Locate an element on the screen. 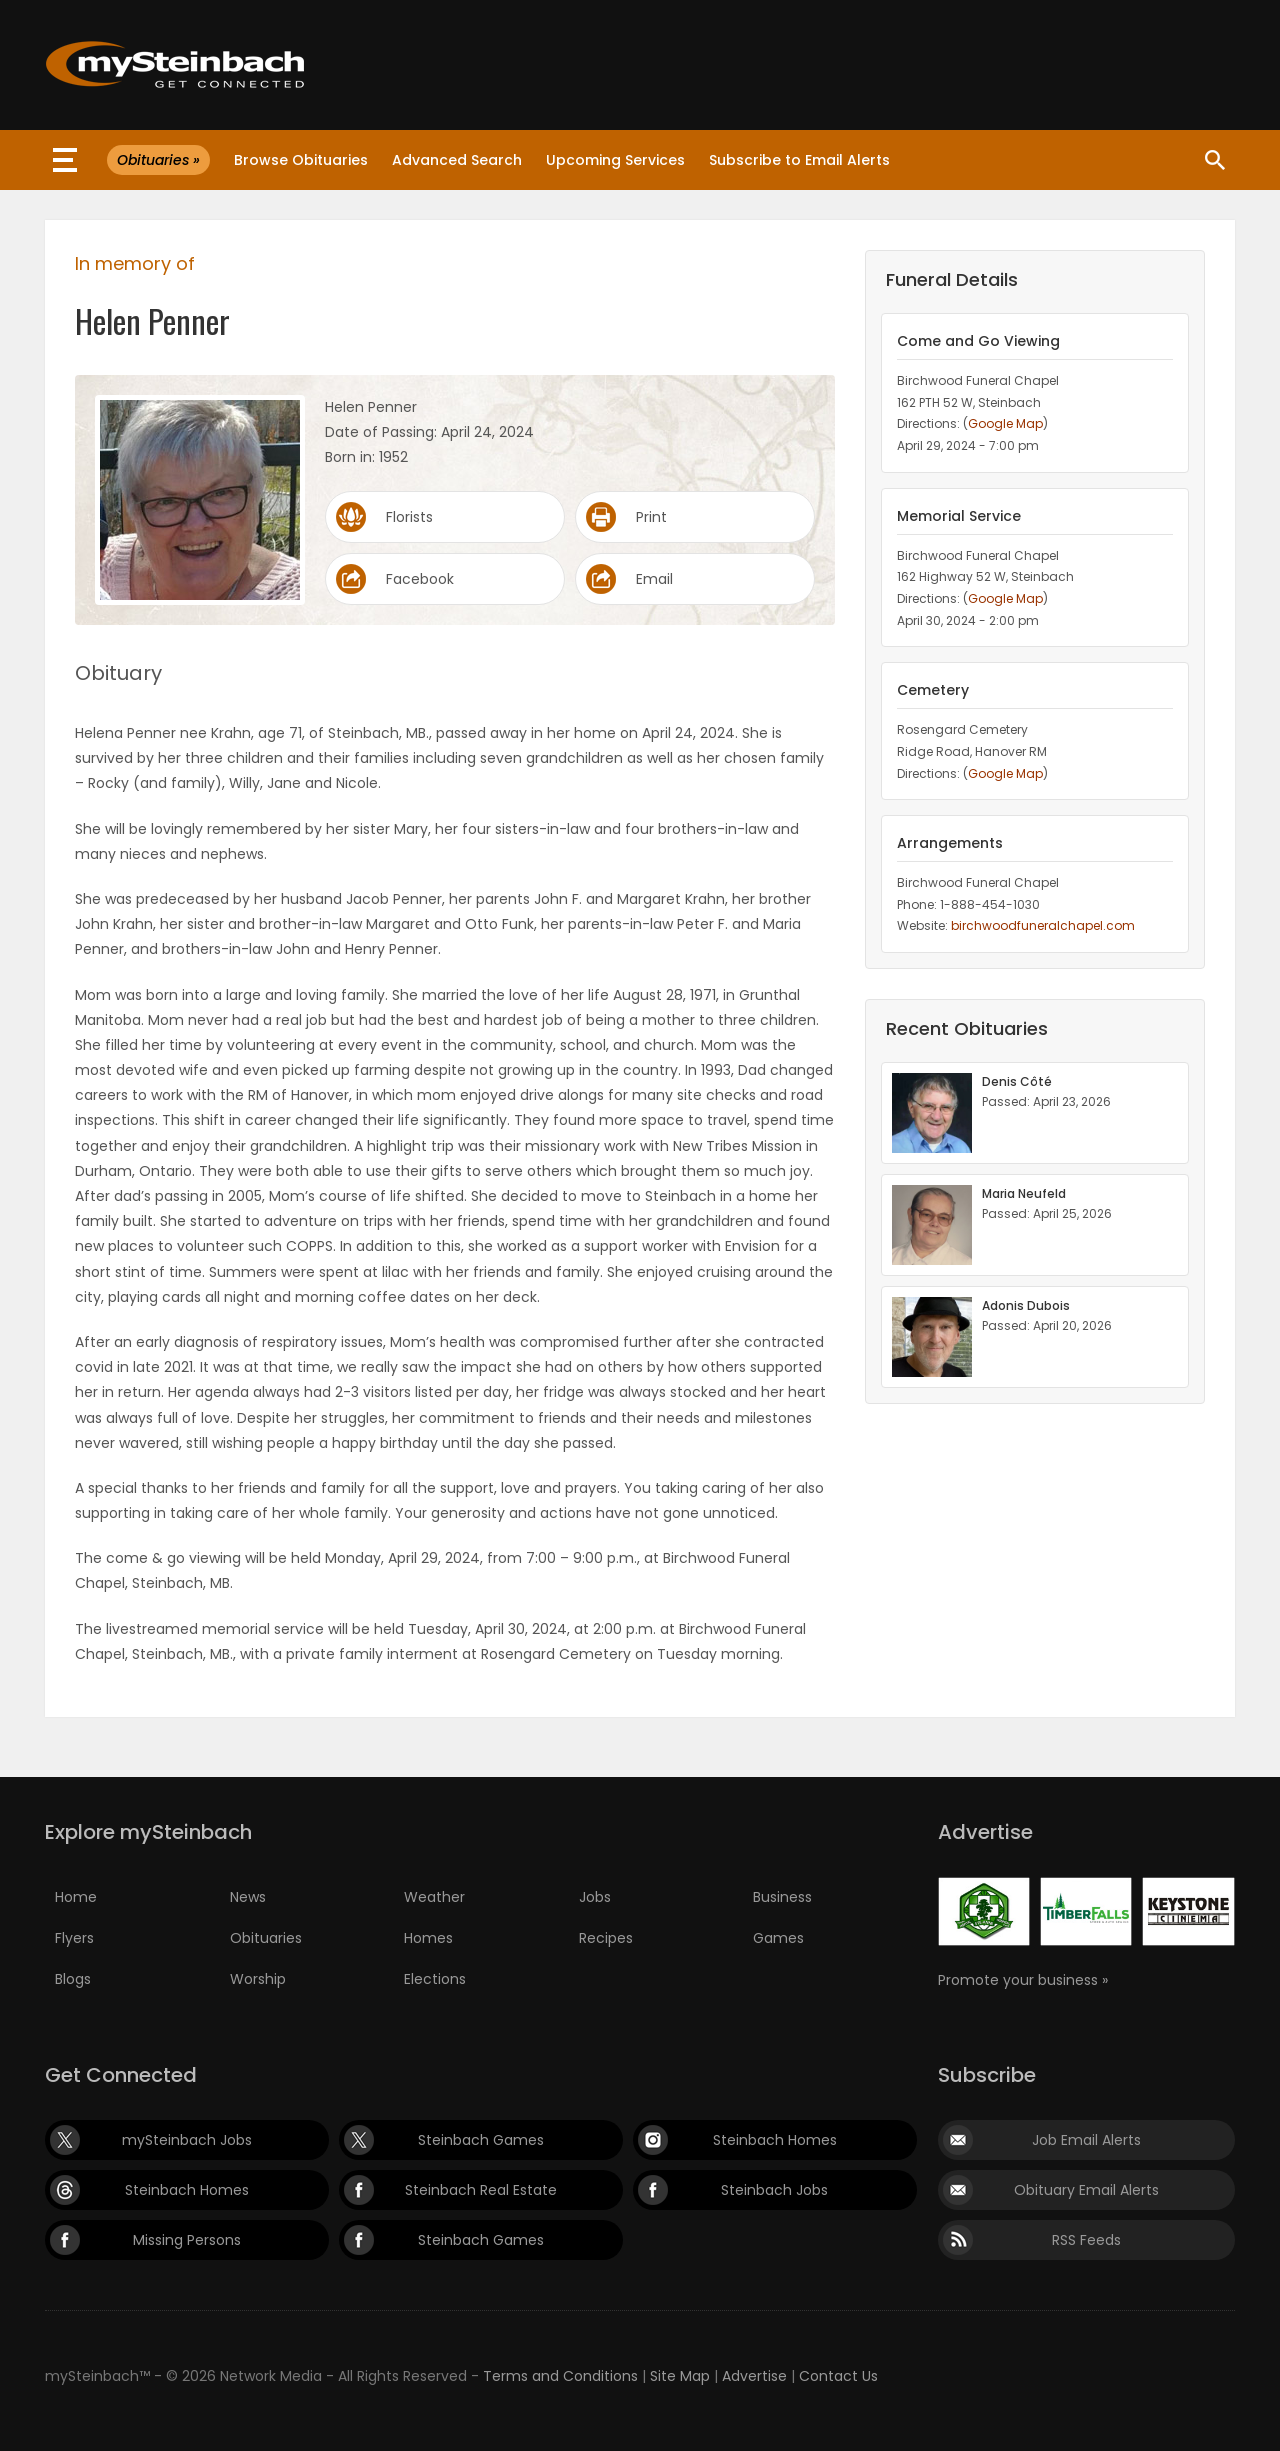 This screenshot has height=2451, width=1280. Subscribe to Email Alerts is located at coordinates (799, 160).